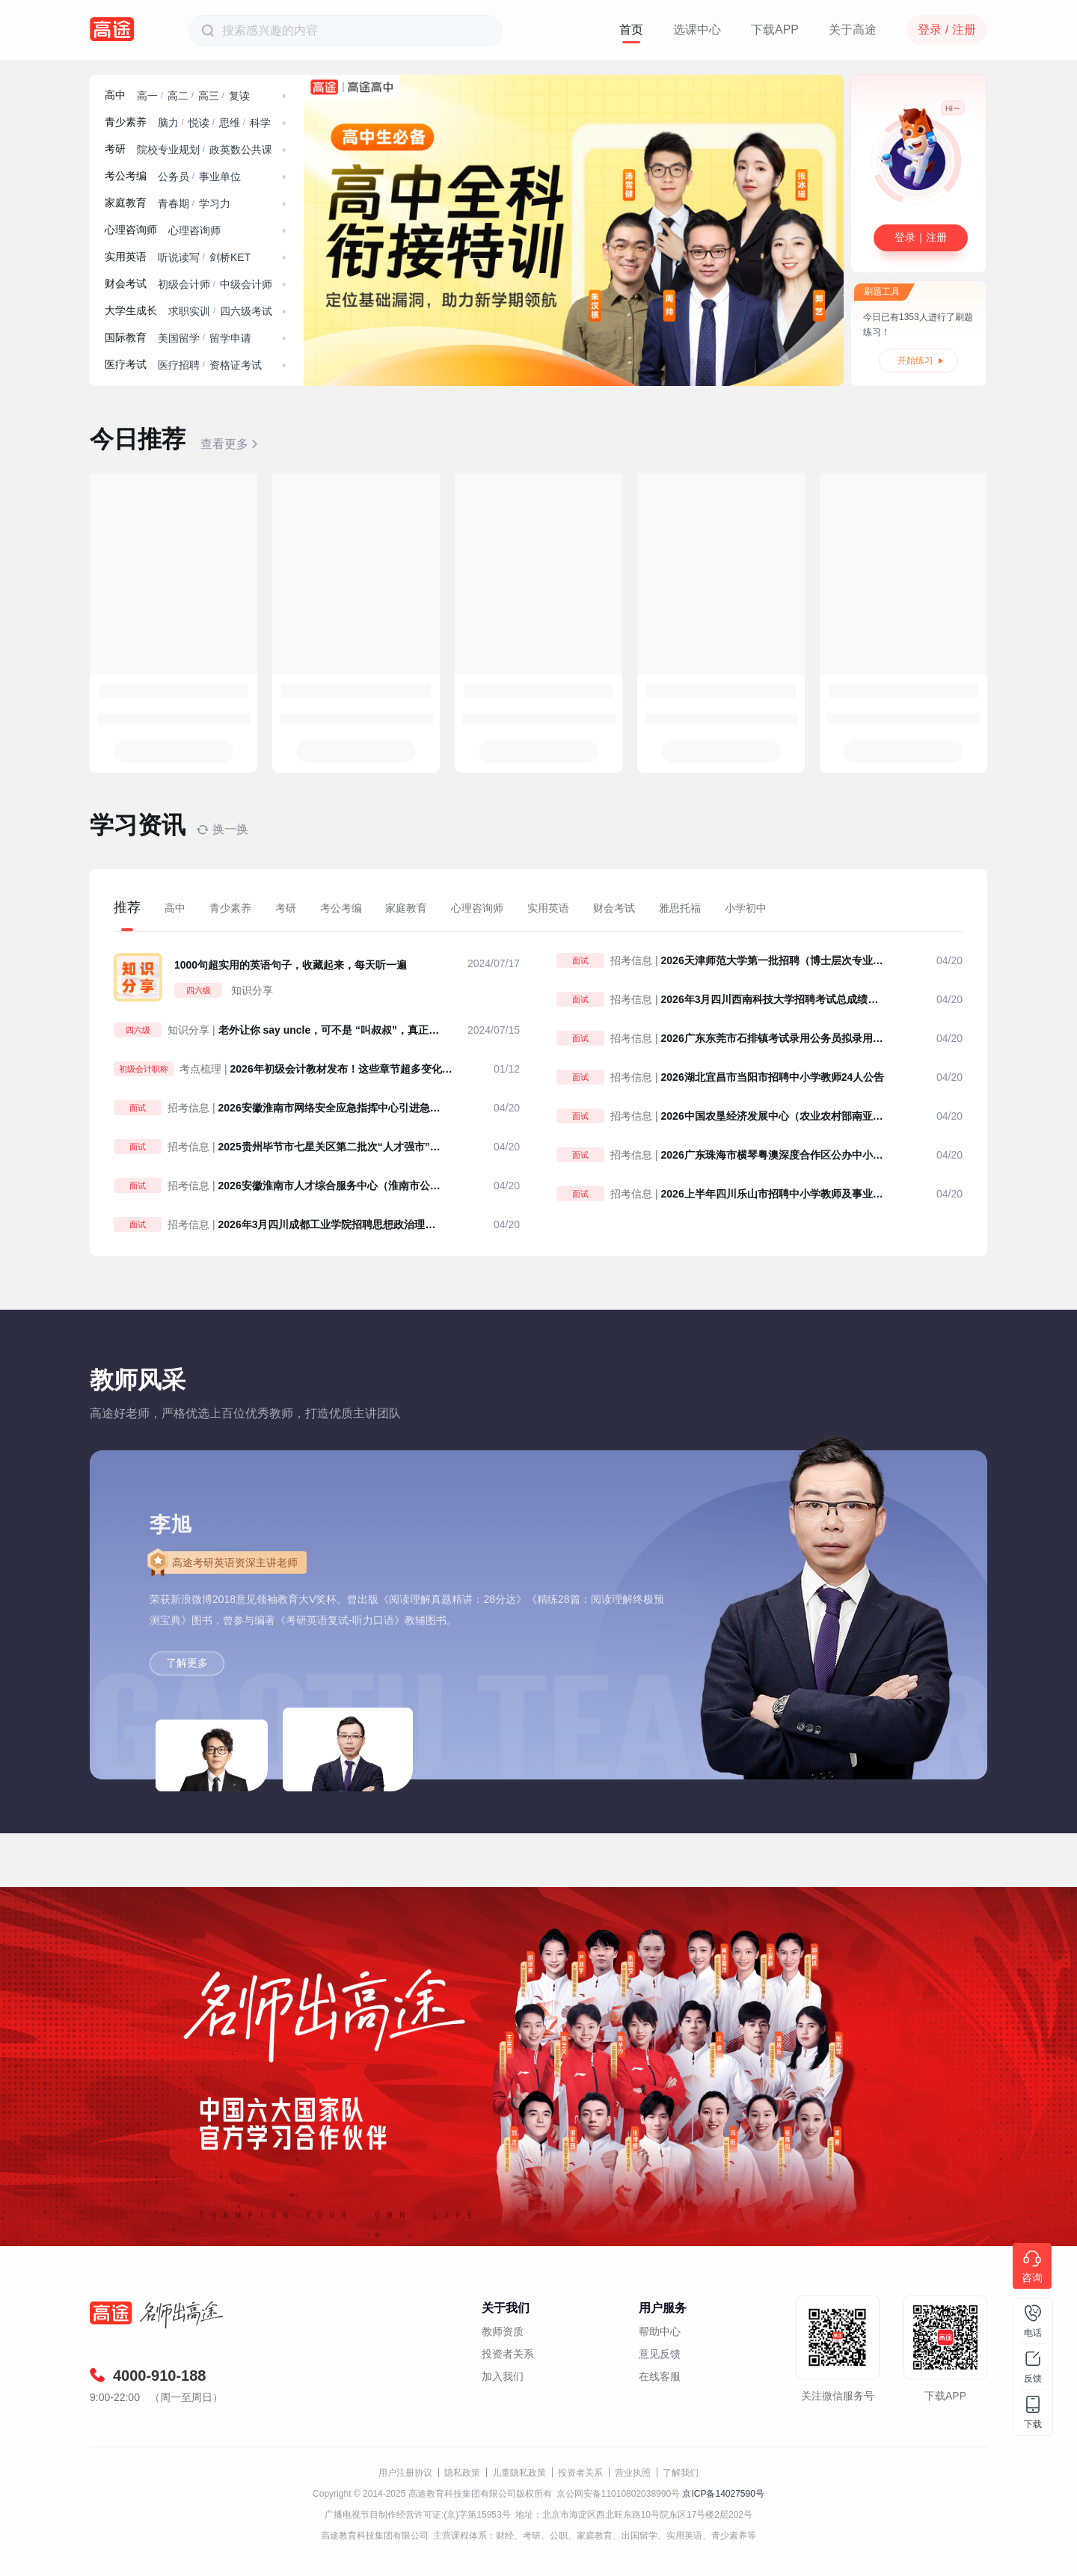 This screenshot has width=1077, height=2576. What do you see at coordinates (508, 2354) in the screenshot?
I see `投资者关系` at bounding box center [508, 2354].